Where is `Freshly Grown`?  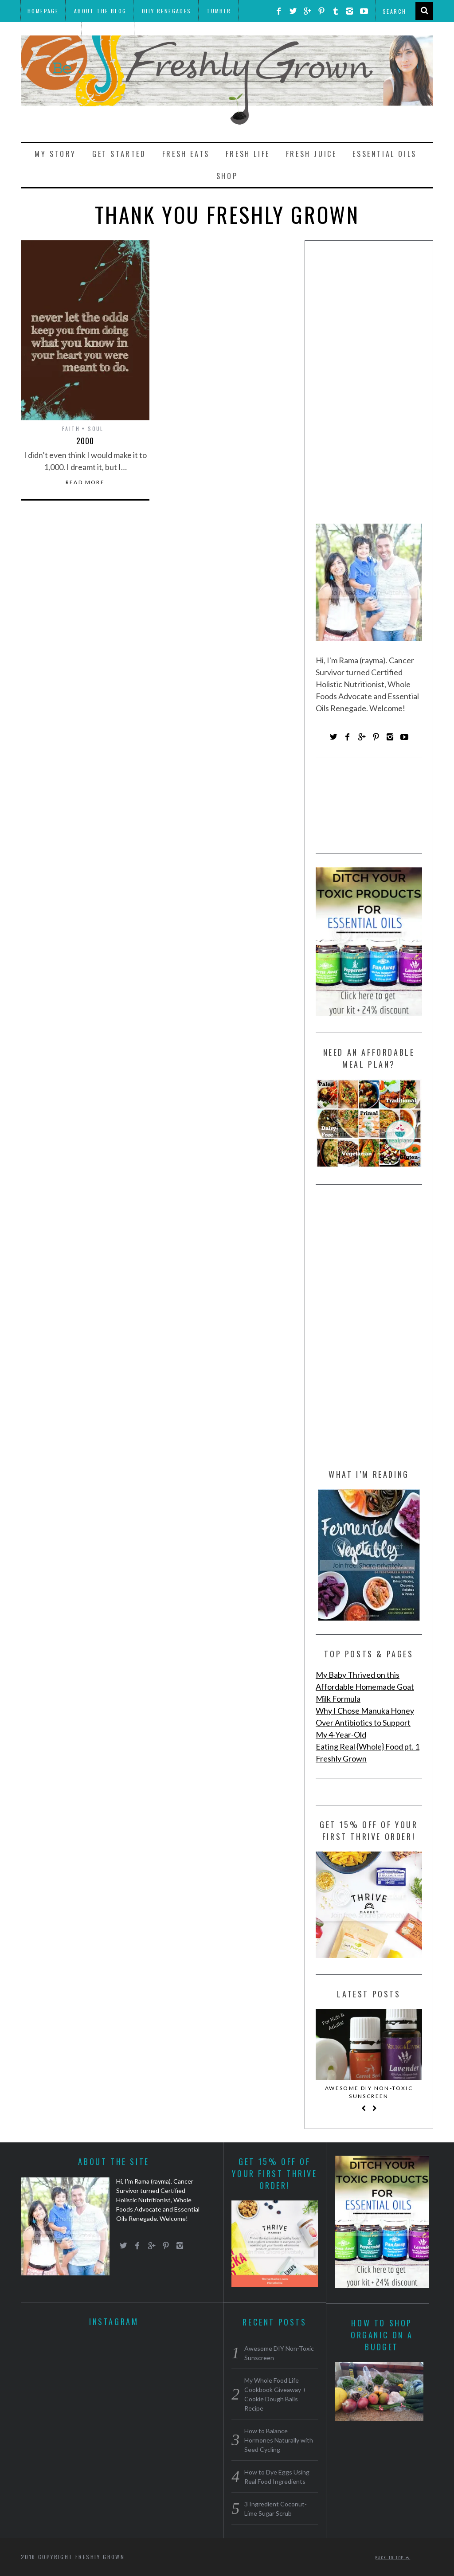
Freshly Grown is located at coordinates (341, 1758).